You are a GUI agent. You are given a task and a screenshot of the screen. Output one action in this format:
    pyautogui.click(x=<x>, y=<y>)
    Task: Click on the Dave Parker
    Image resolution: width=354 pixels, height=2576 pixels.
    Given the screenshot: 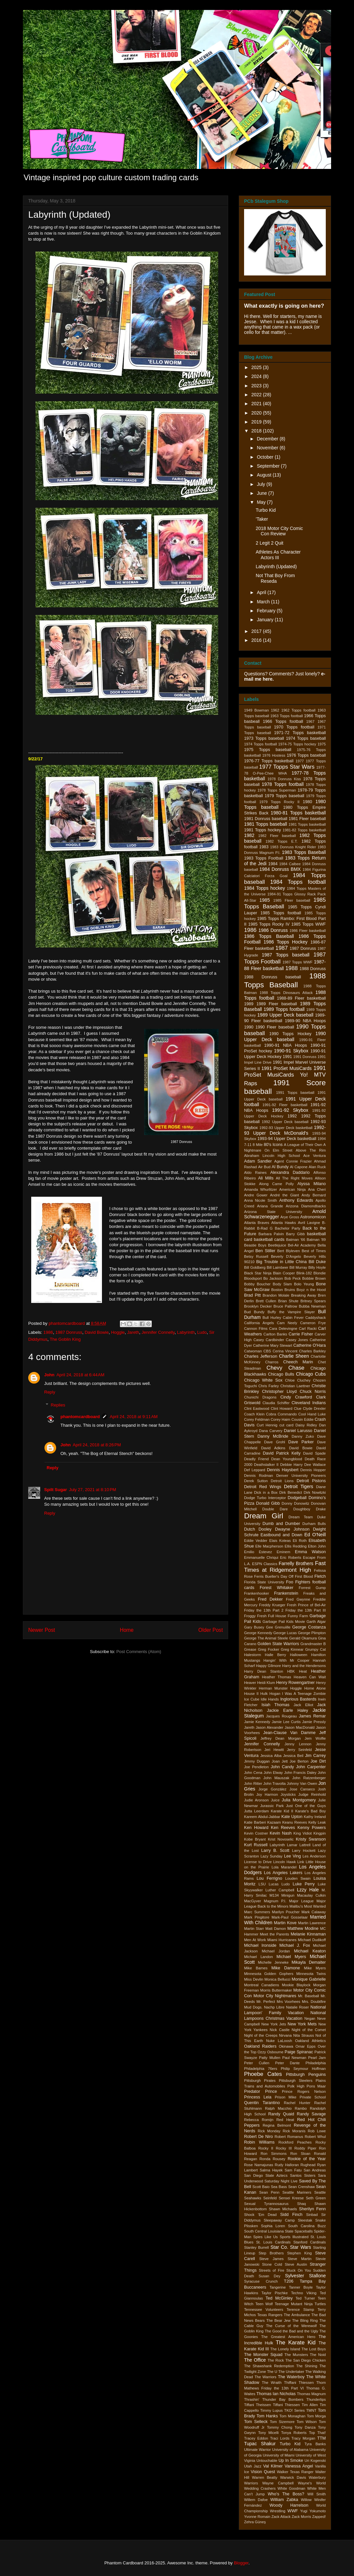 What is the action you would take?
    pyautogui.click(x=301, y=1442)
    